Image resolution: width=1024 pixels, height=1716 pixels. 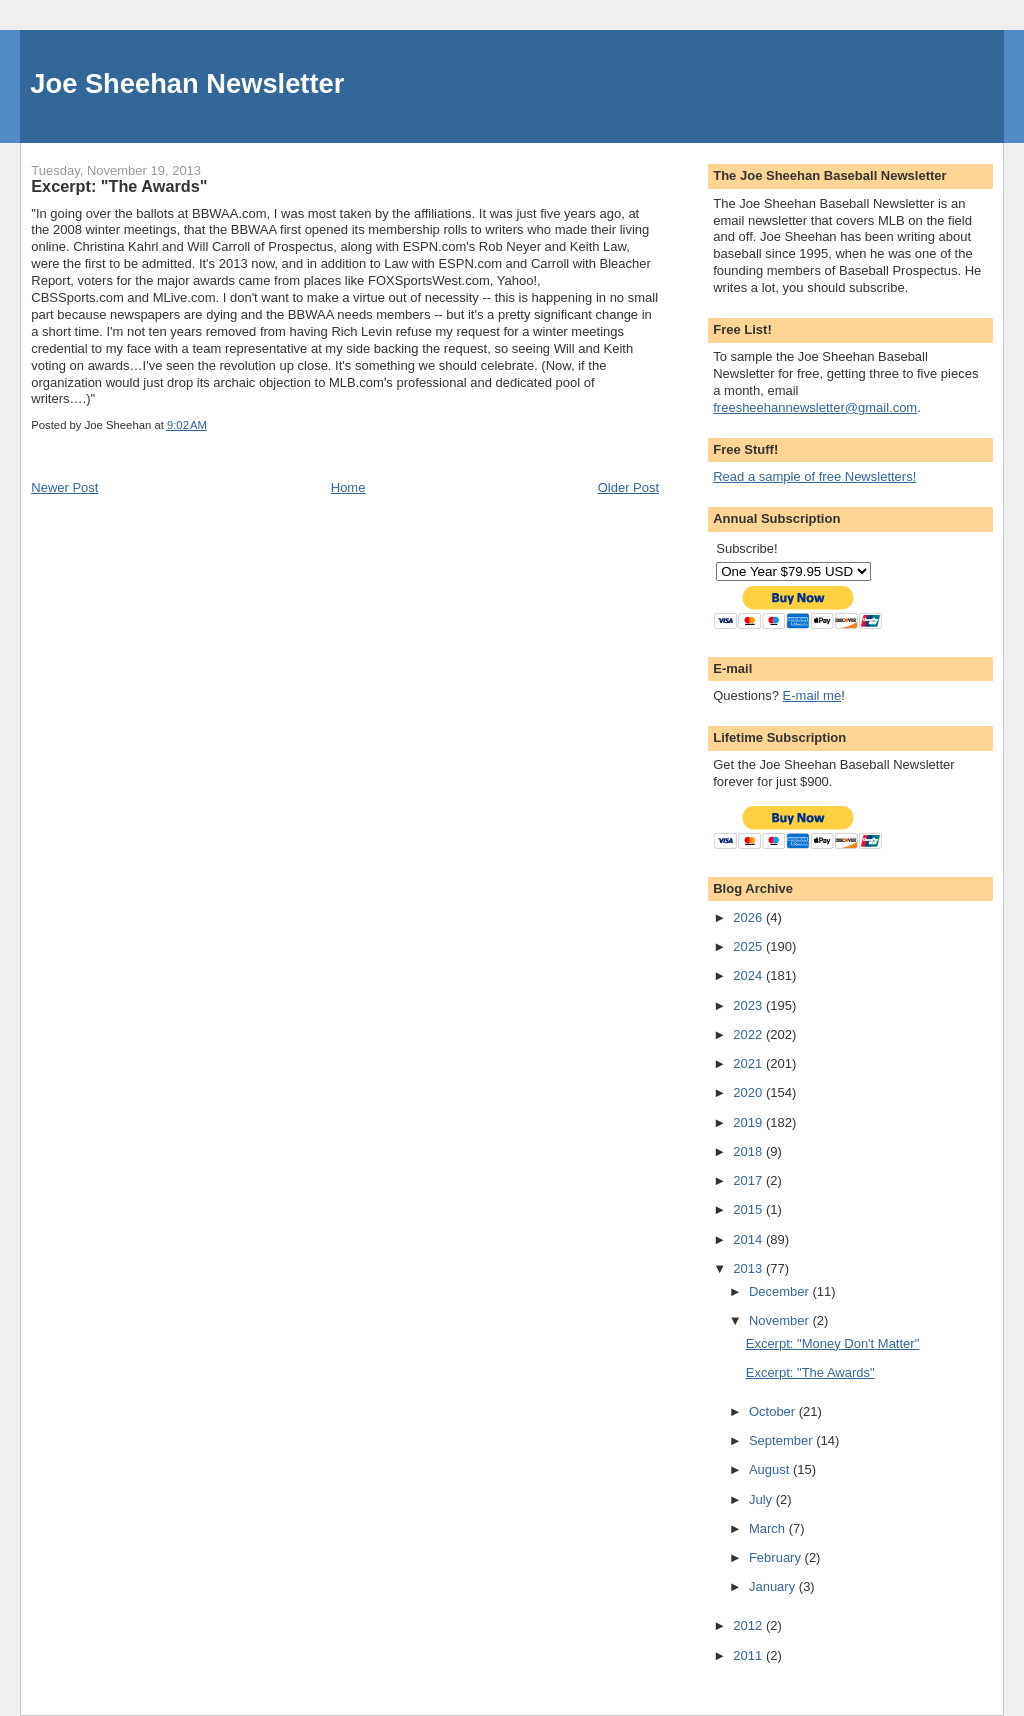 What do you see at coordinates (749, 1209) in the screenshot?
I see `2015` at bounding box center [749, 1209].